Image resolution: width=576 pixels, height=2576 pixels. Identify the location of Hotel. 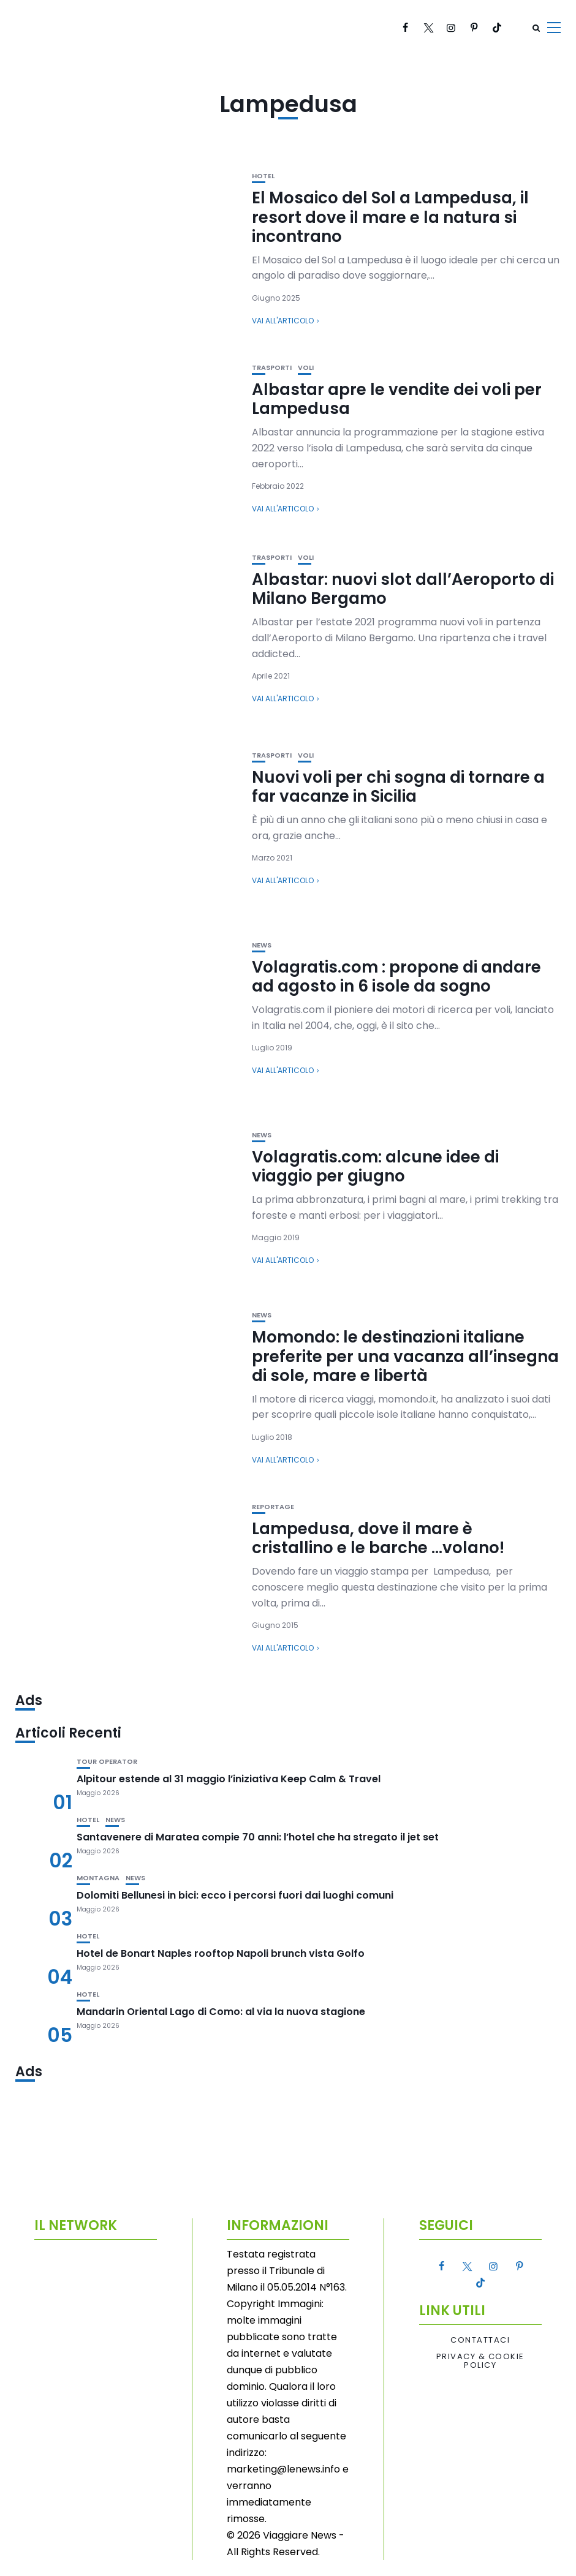
(263, 176).